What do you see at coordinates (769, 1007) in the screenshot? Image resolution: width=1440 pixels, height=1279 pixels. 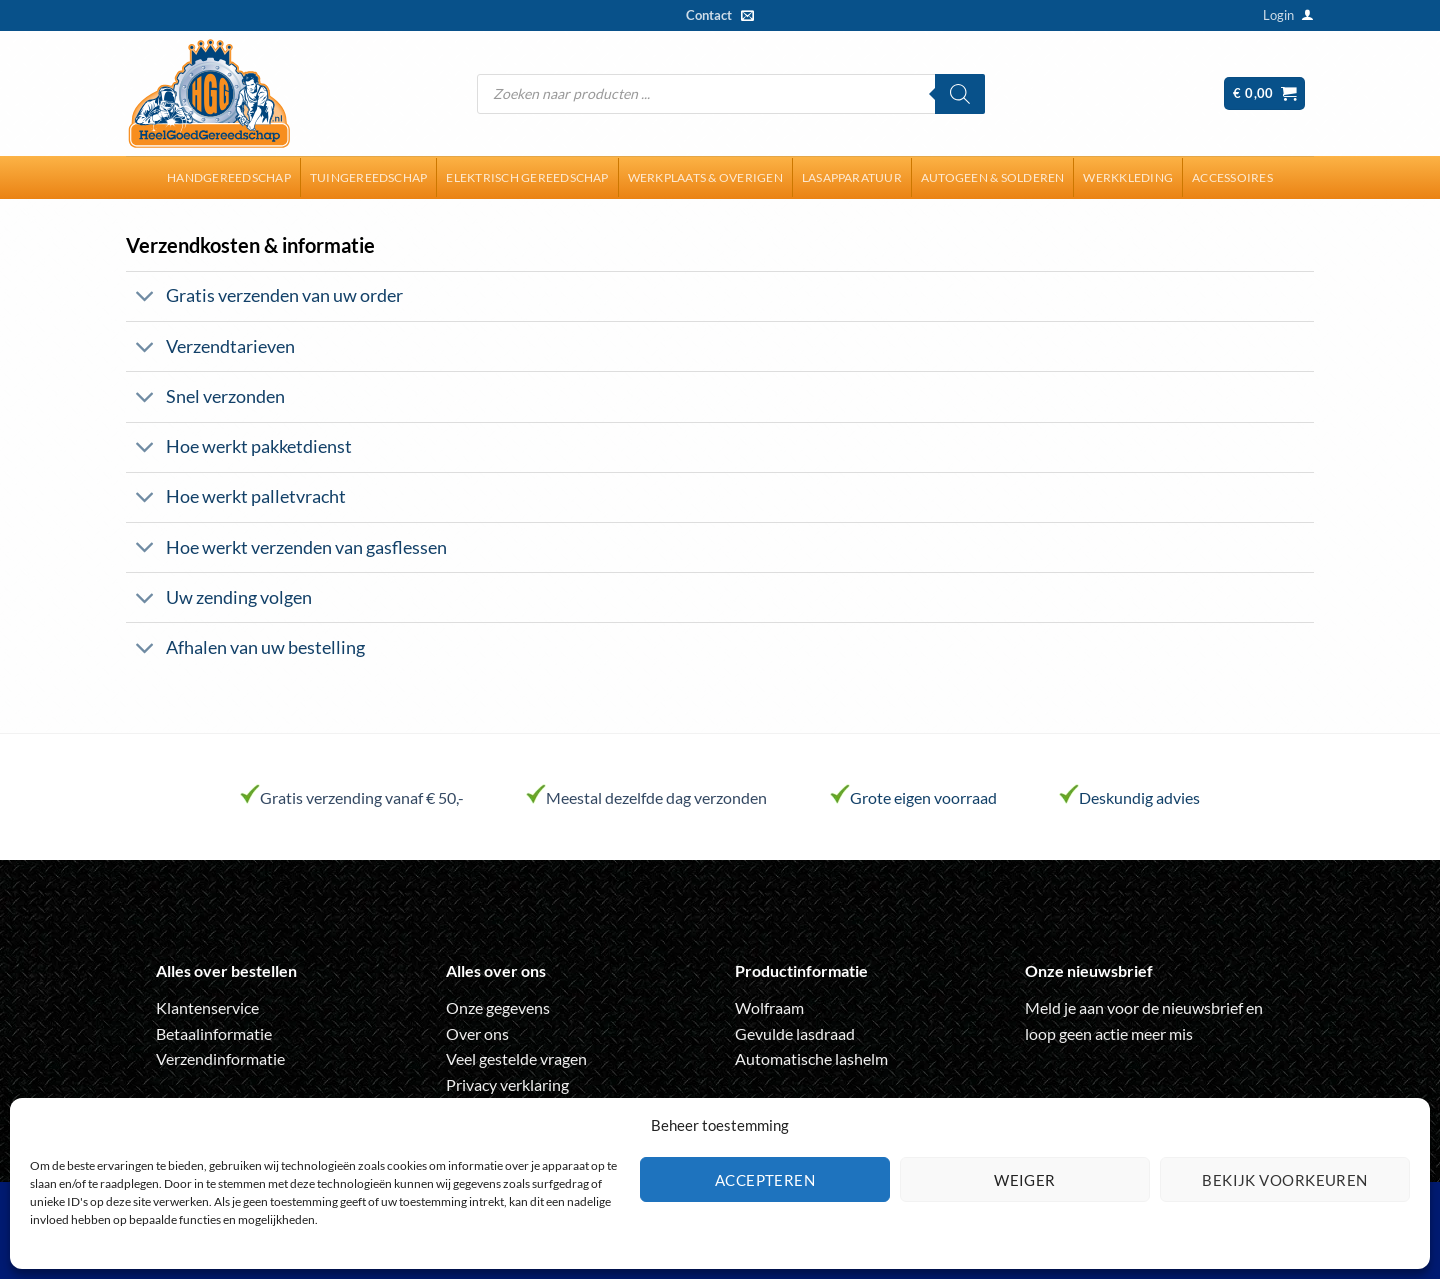 I see `Wolfraam` at bounding box center [769, 1007].